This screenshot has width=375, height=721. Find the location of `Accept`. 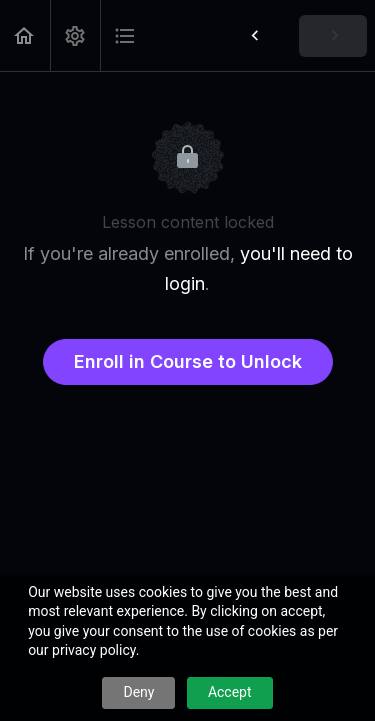

Accept is located at coordinates (230, 692).